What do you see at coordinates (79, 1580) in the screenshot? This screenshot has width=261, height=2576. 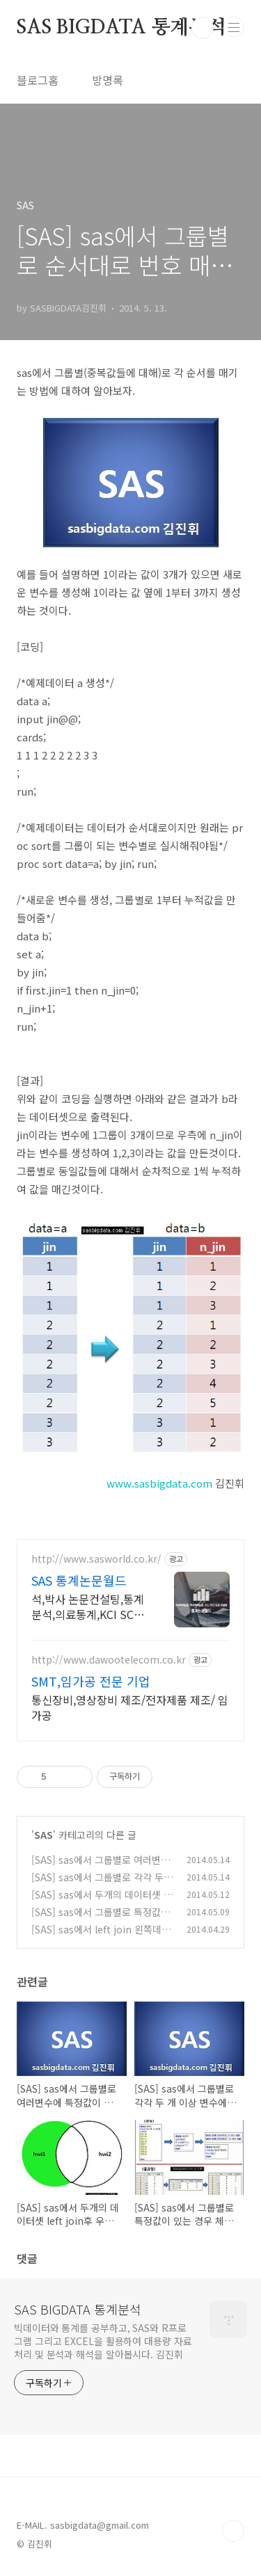 I see `SAS 통계논문월드` at bounding box center [79, 1580].